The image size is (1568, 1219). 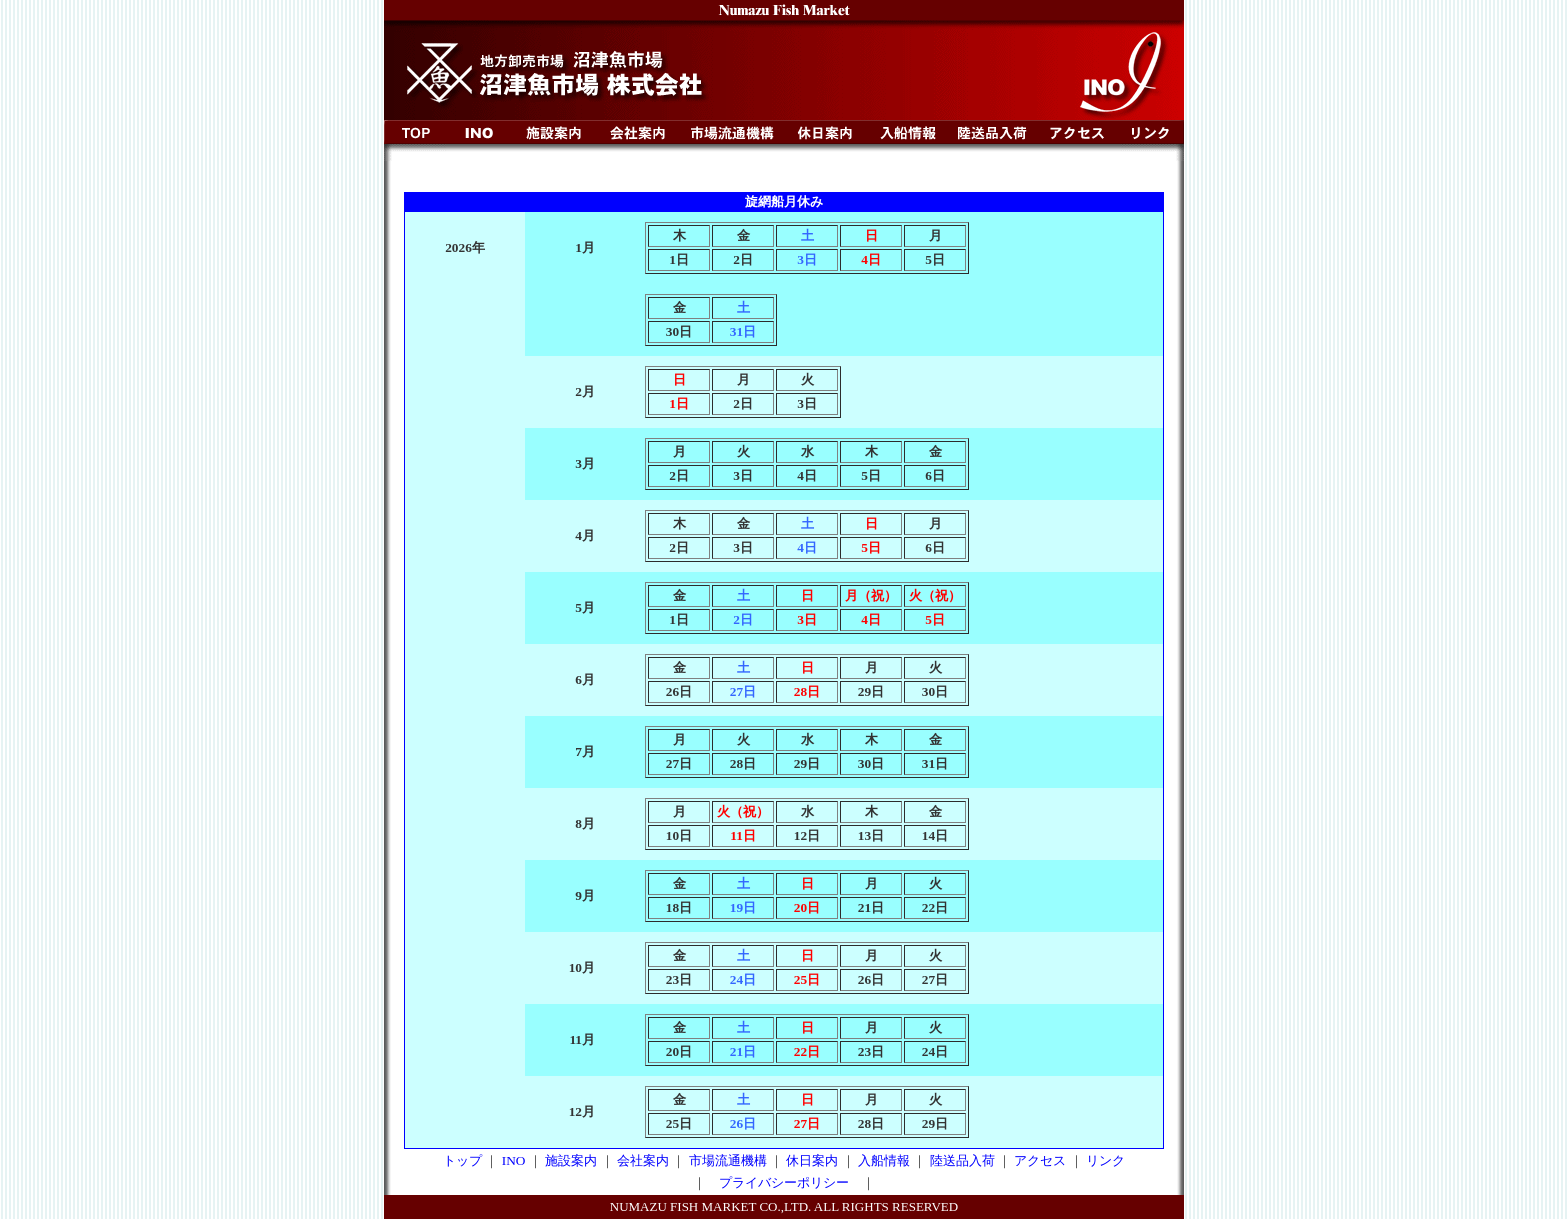 What do you see at coordinates (812, 1160) in the screenshot?
I see `休日案内` at bounding box center [812, 1160].